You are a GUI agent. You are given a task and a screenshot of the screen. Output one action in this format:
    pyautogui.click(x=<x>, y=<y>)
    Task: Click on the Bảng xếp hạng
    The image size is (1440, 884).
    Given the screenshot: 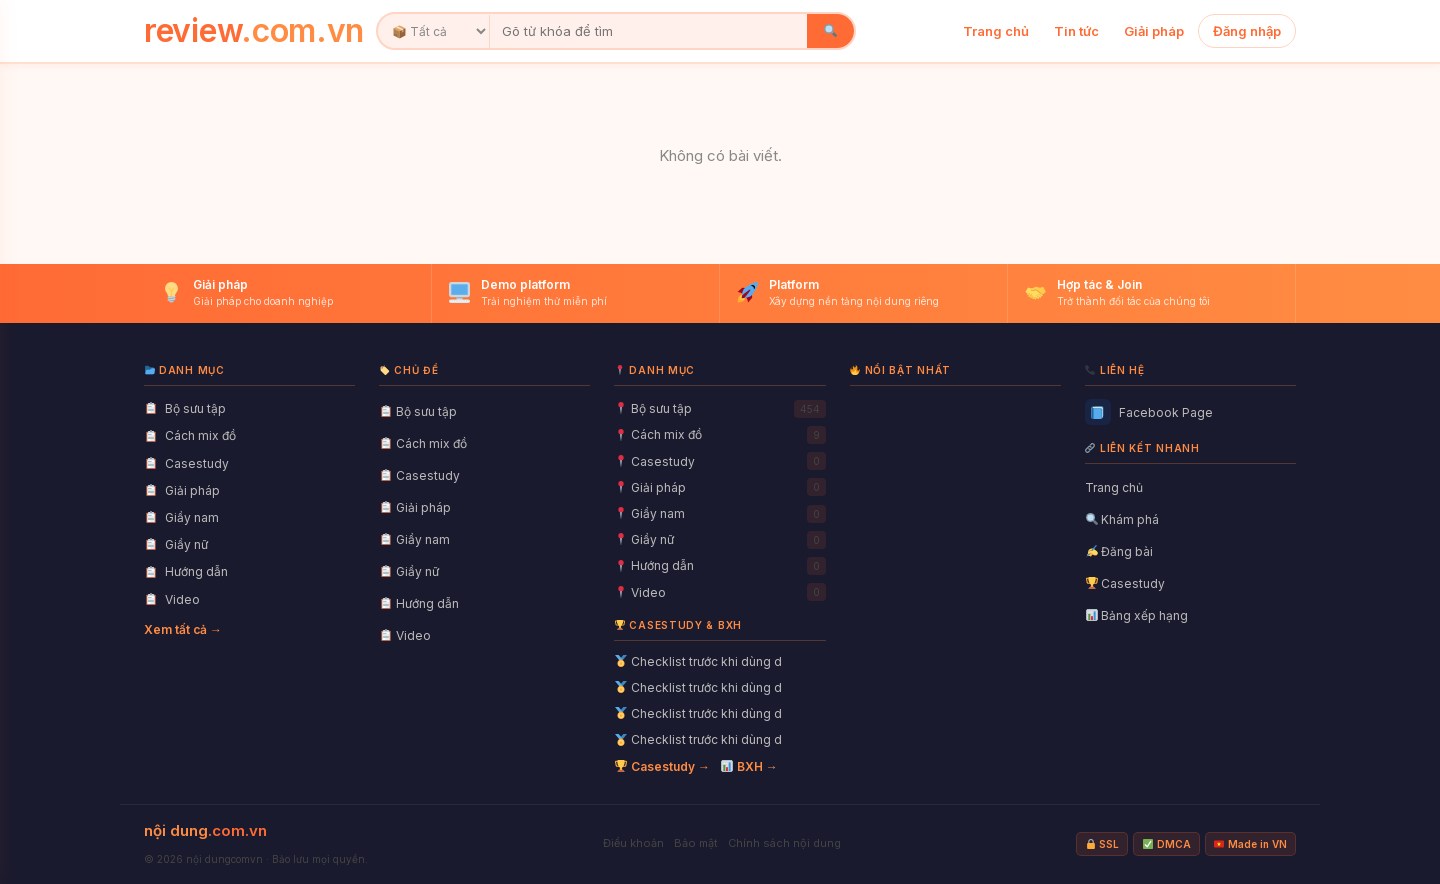 What is the action you would take?
    pyautogui.click(x=1137, y=615)
    